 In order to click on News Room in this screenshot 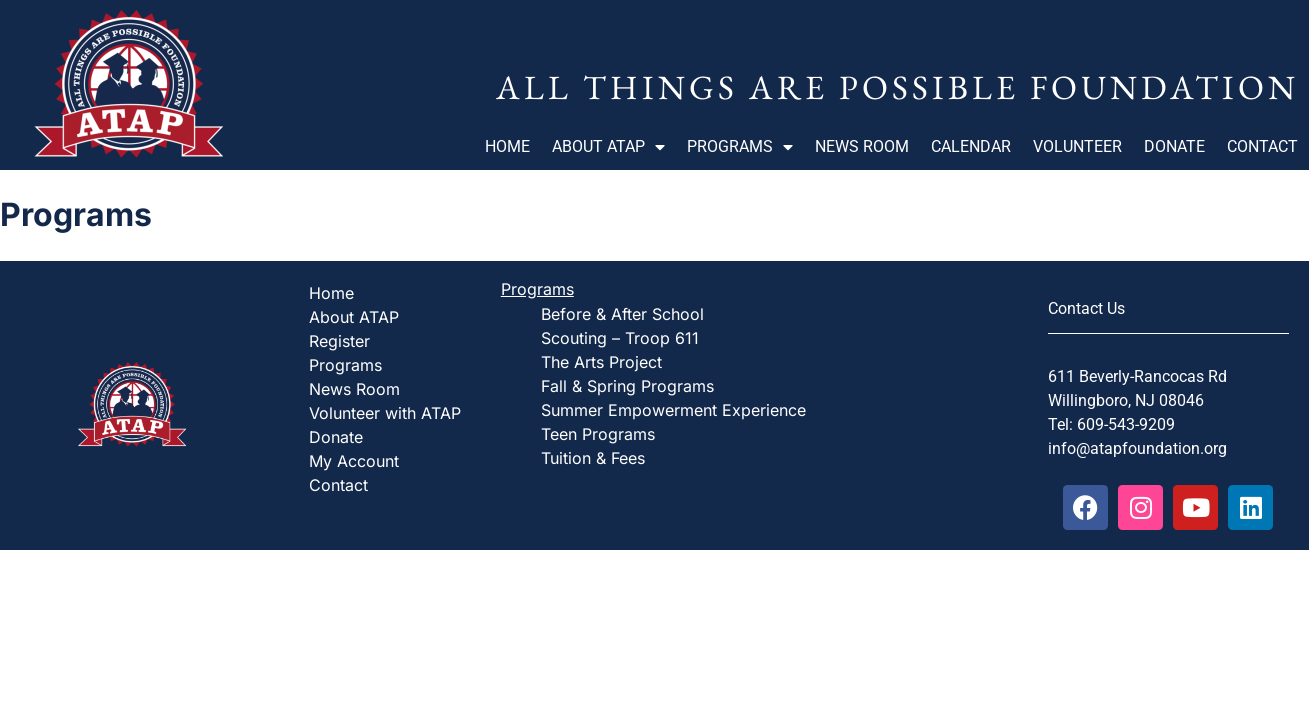, I will do `click(862, 146)`.